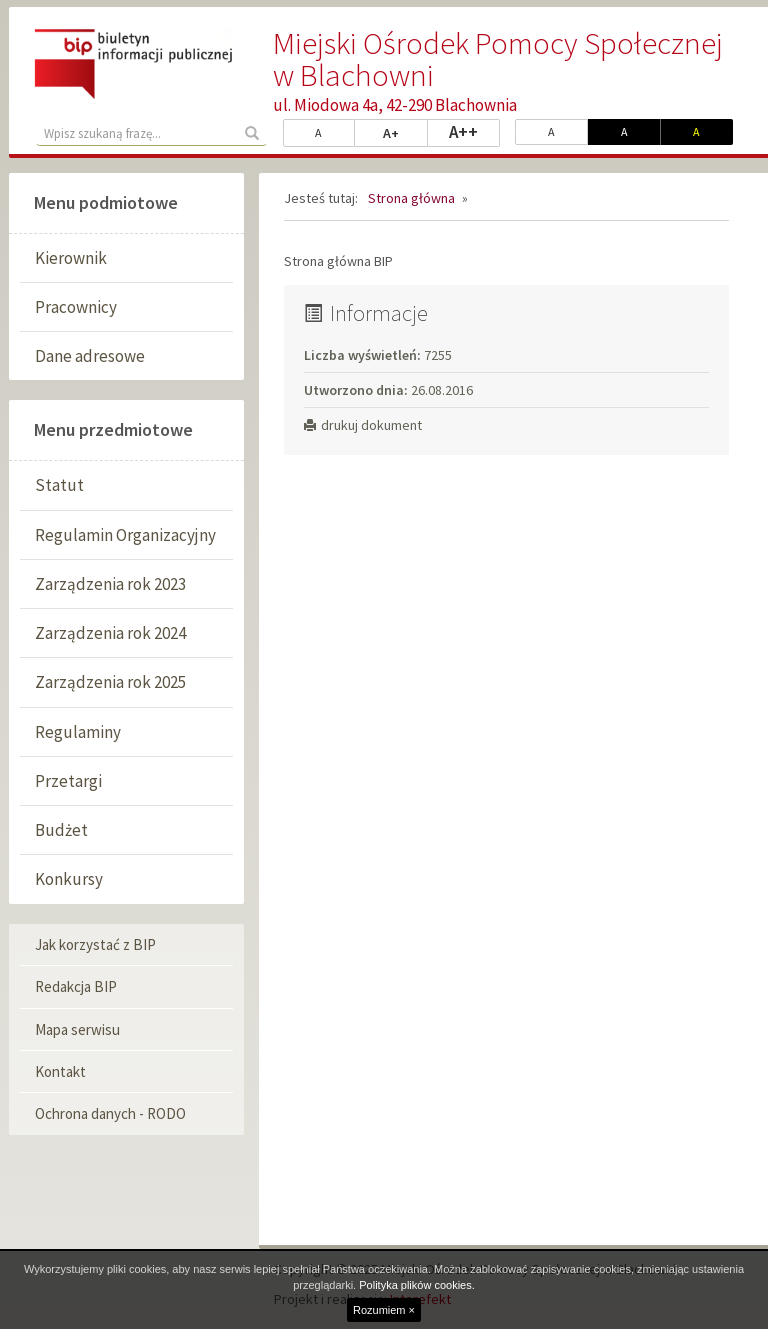 The width and height of the screenshot is (768, 1329). Describe the element at coordinates (78, 732) in the screenshot. I see `Regulaminy` at that location.